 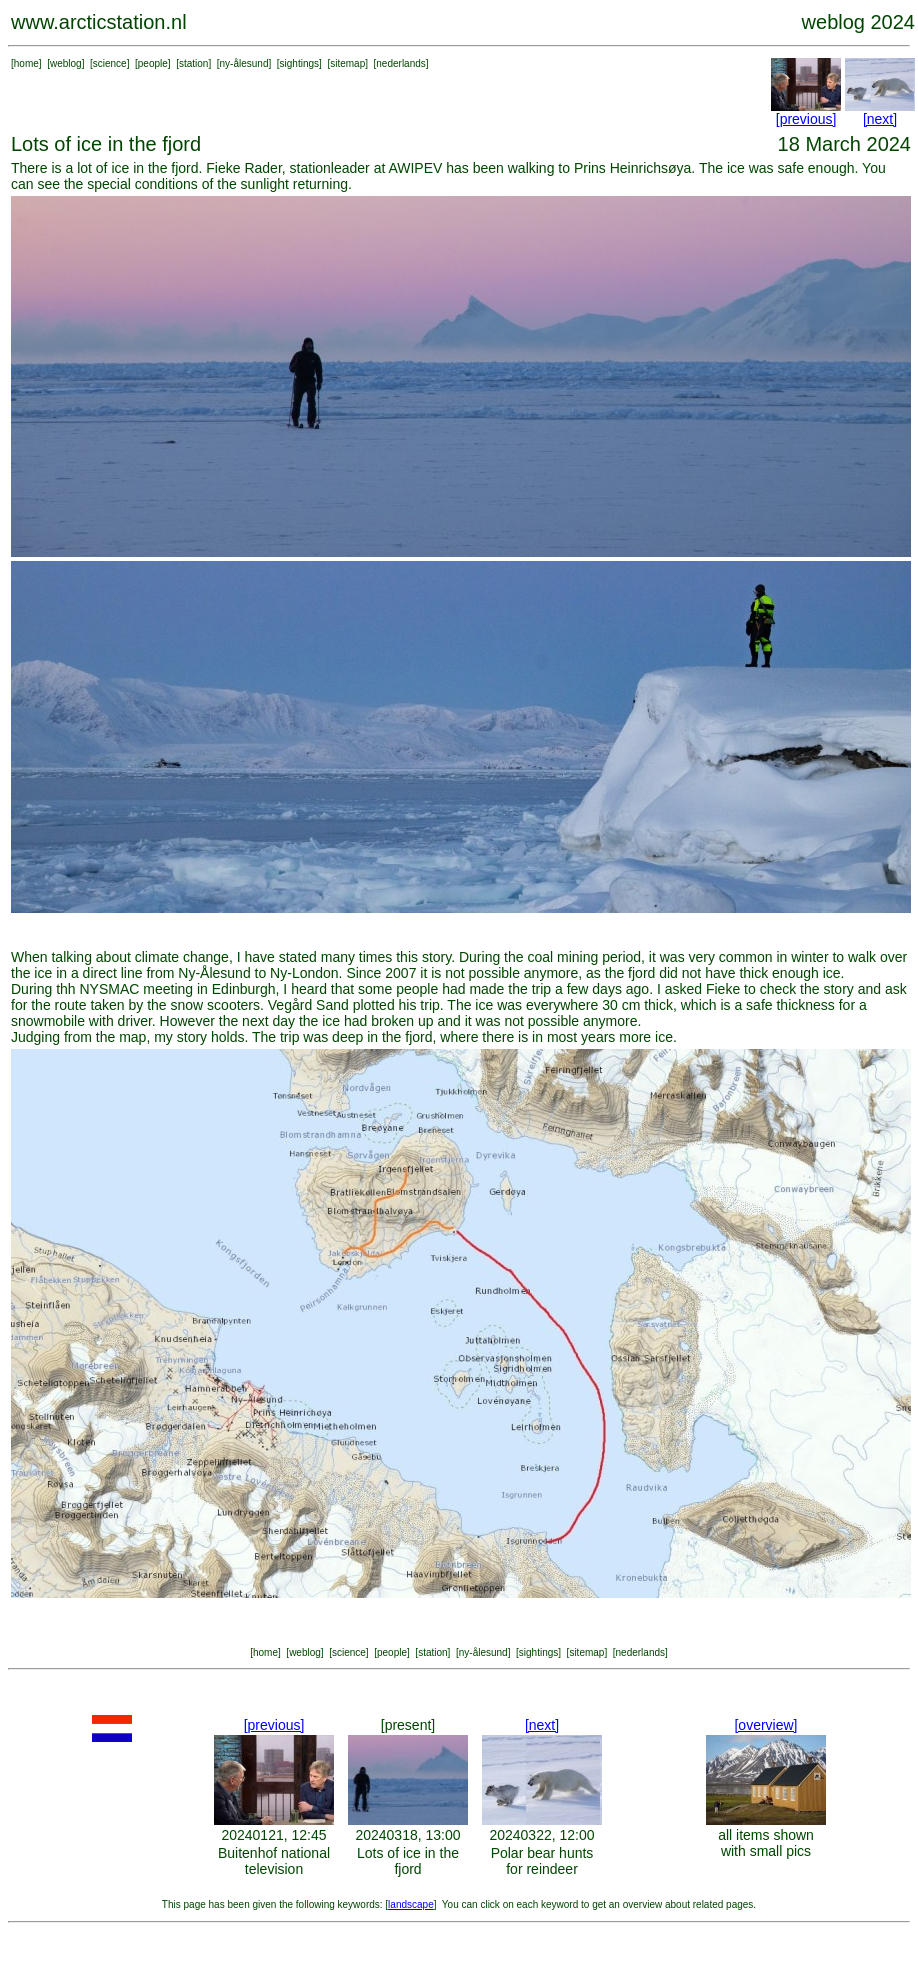 What do you see at coordinates (153, 63) in the screenshot?
I see `people` at bounding box center [153, 63].